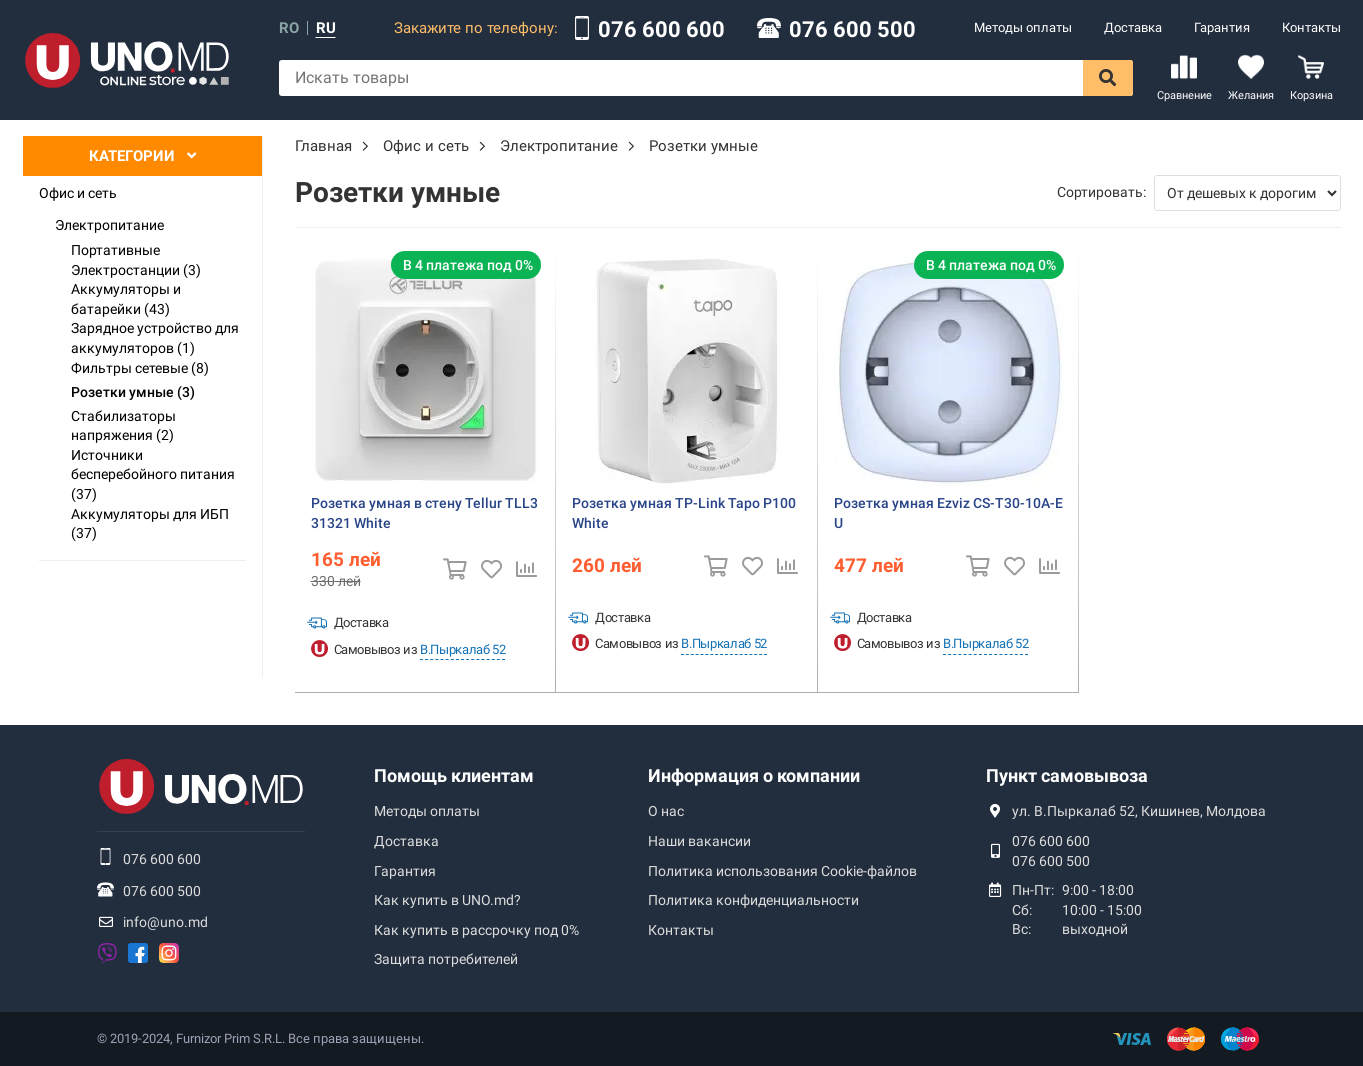  What do you see at coordinates (447, 900) in the screenshot?
I see `Как купить в UNO.md?` at bounding box center [447, 900].